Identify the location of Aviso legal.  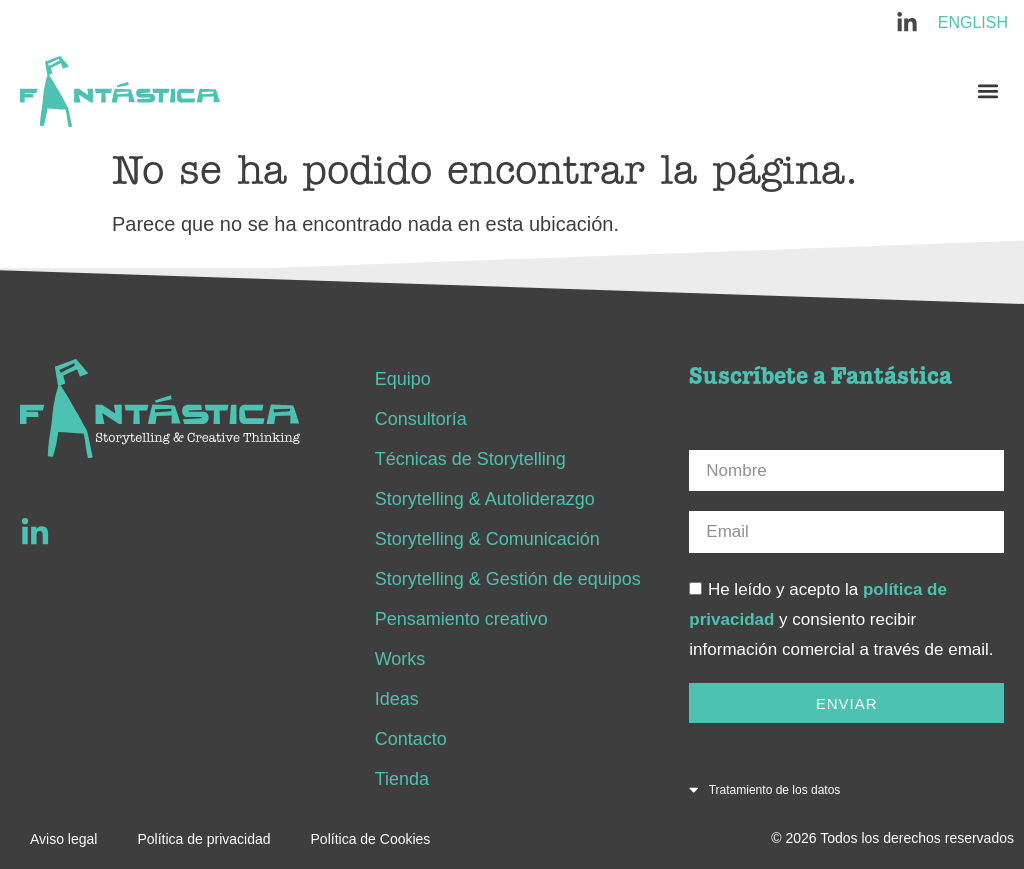
(63, 839).